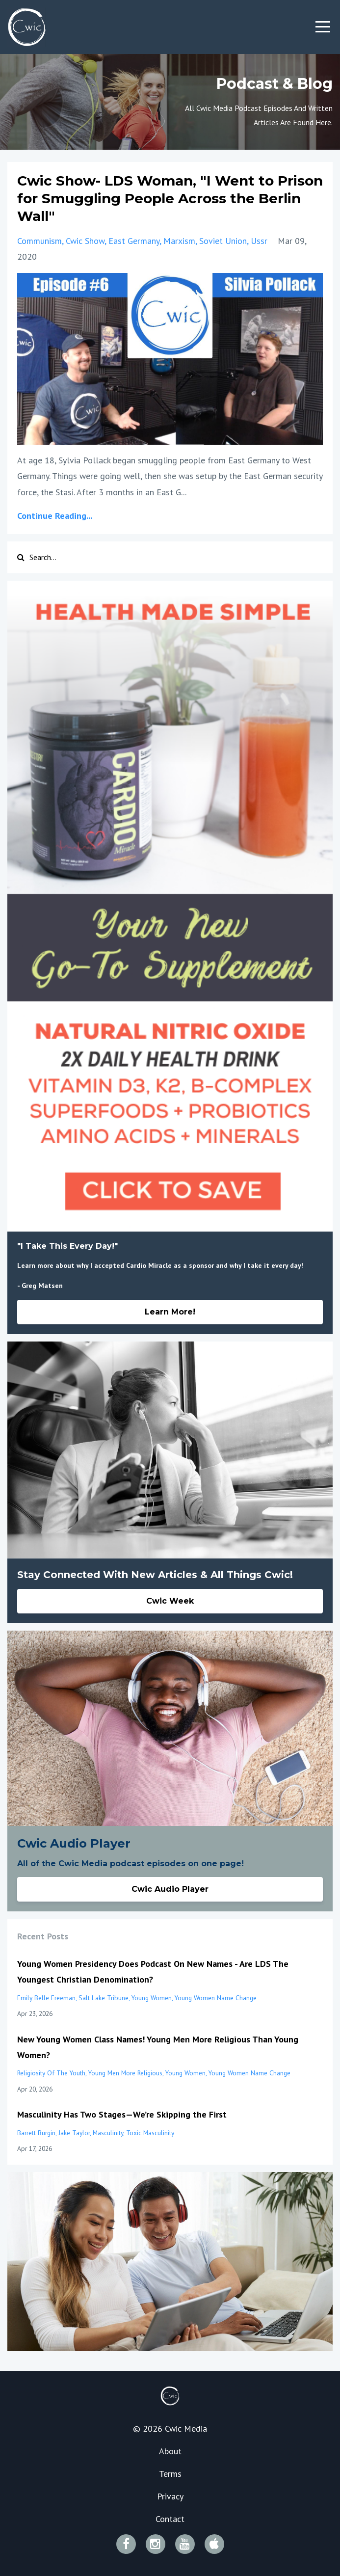 The height and width of the screenshot is (2576, 340). What do you see at coordinates (170, 2473) in the screenshot?
I see `Terms` at bounding box center [170, 2473].